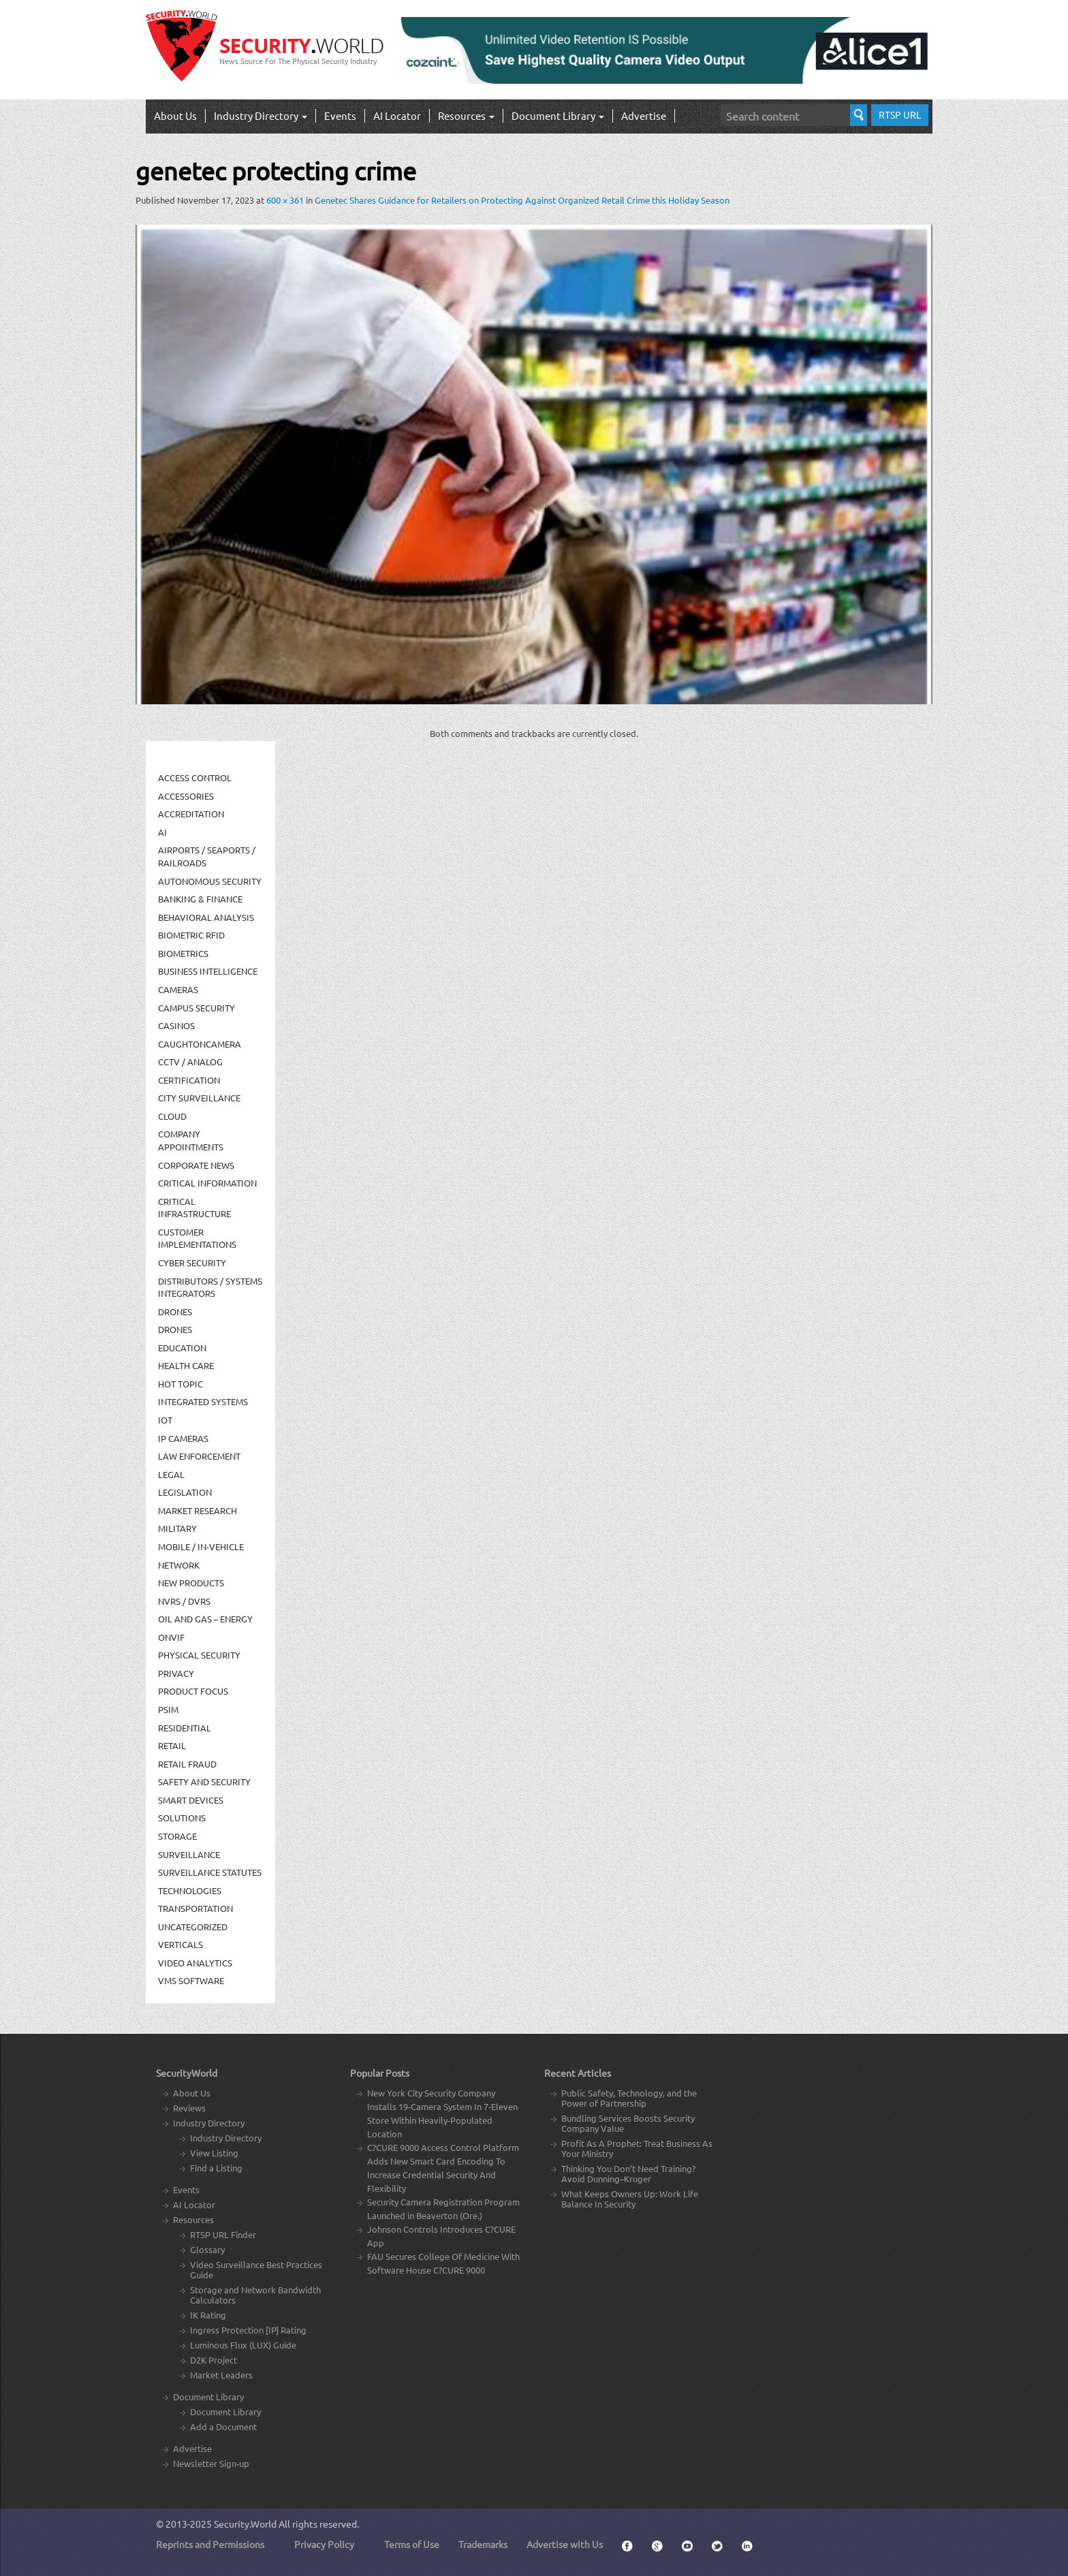 This screenshot has width=1068, height=2576. I want to click on Retail Fraud, so click(187, 1764).